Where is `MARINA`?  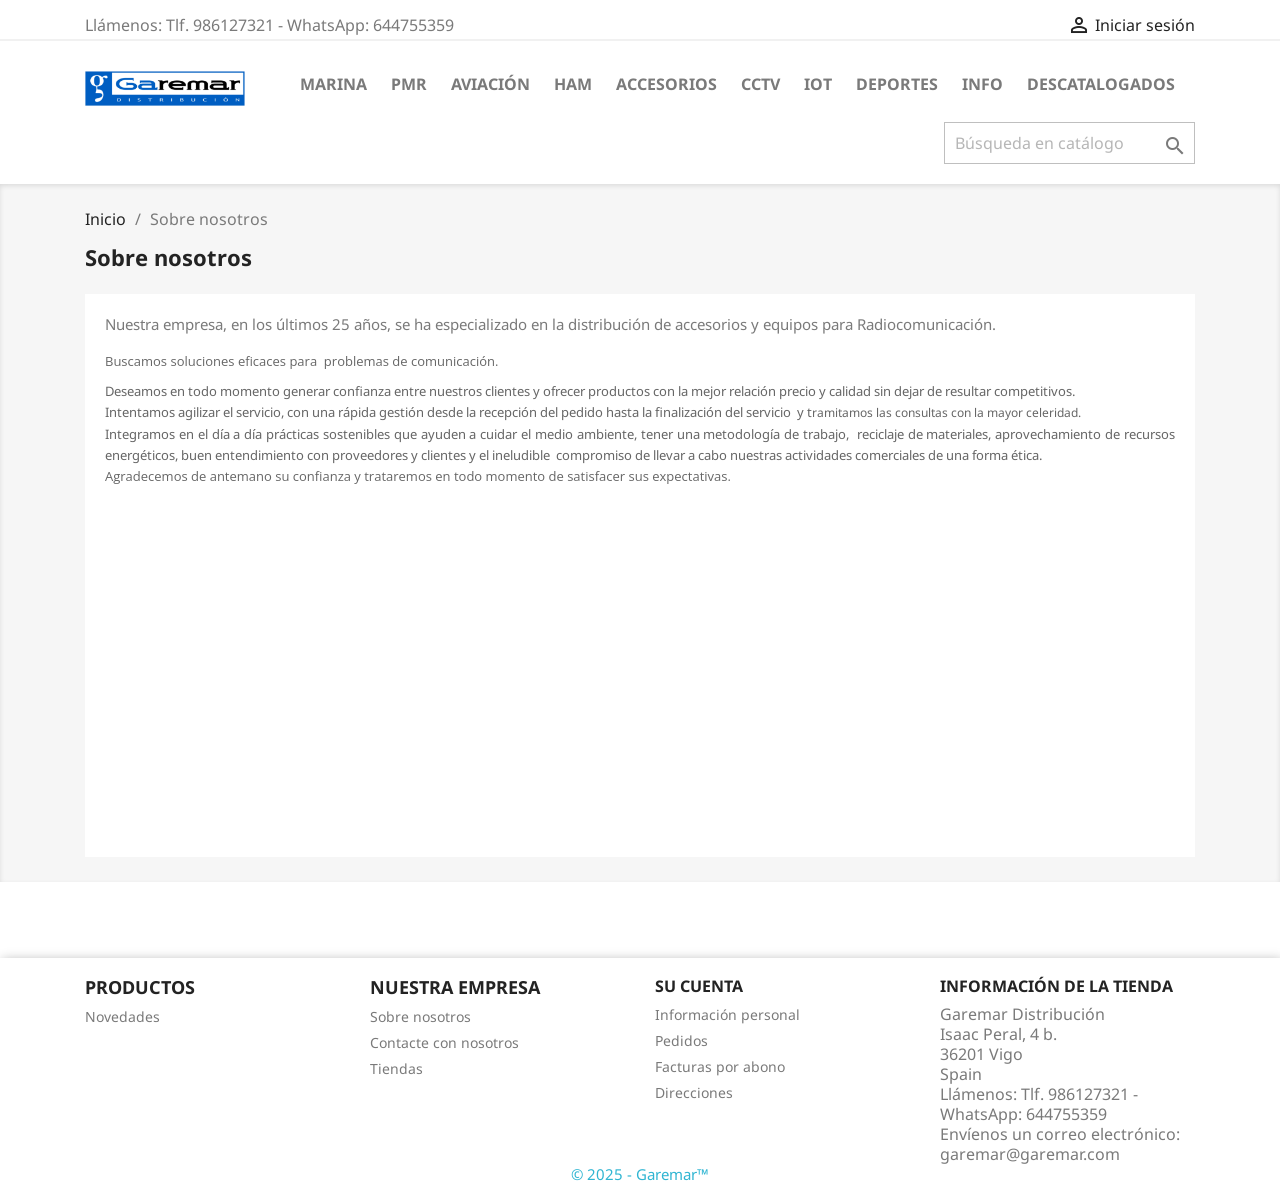
MARINA is located at coordinates (333, 84).